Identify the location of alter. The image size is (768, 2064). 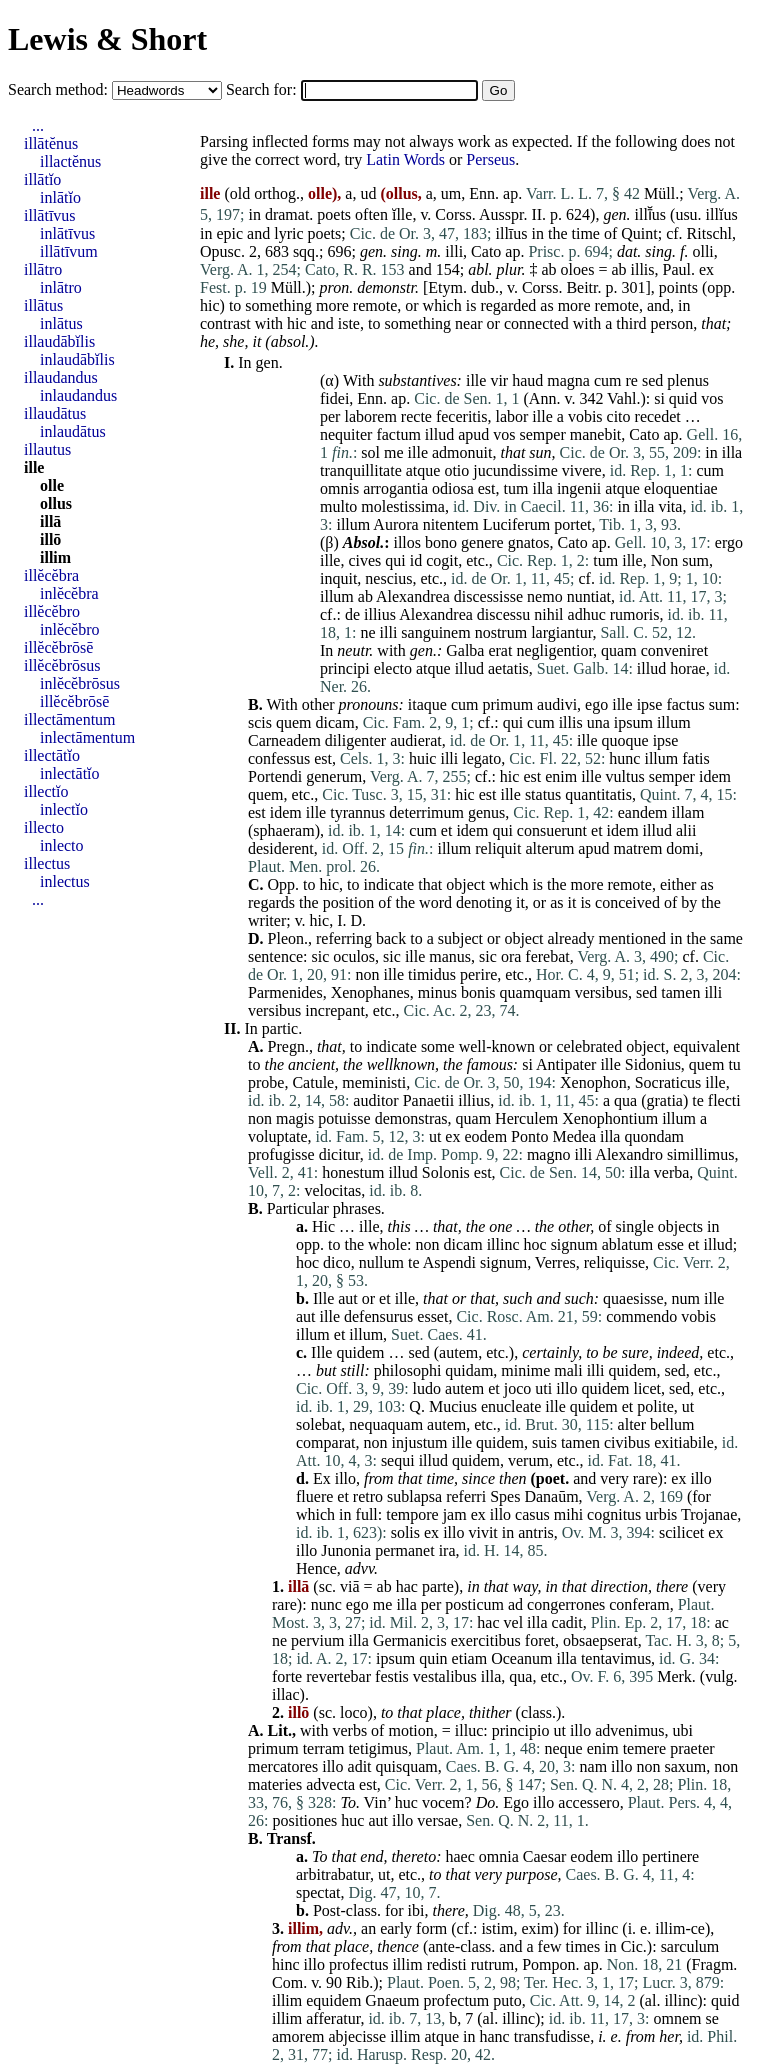
(632, 1424).